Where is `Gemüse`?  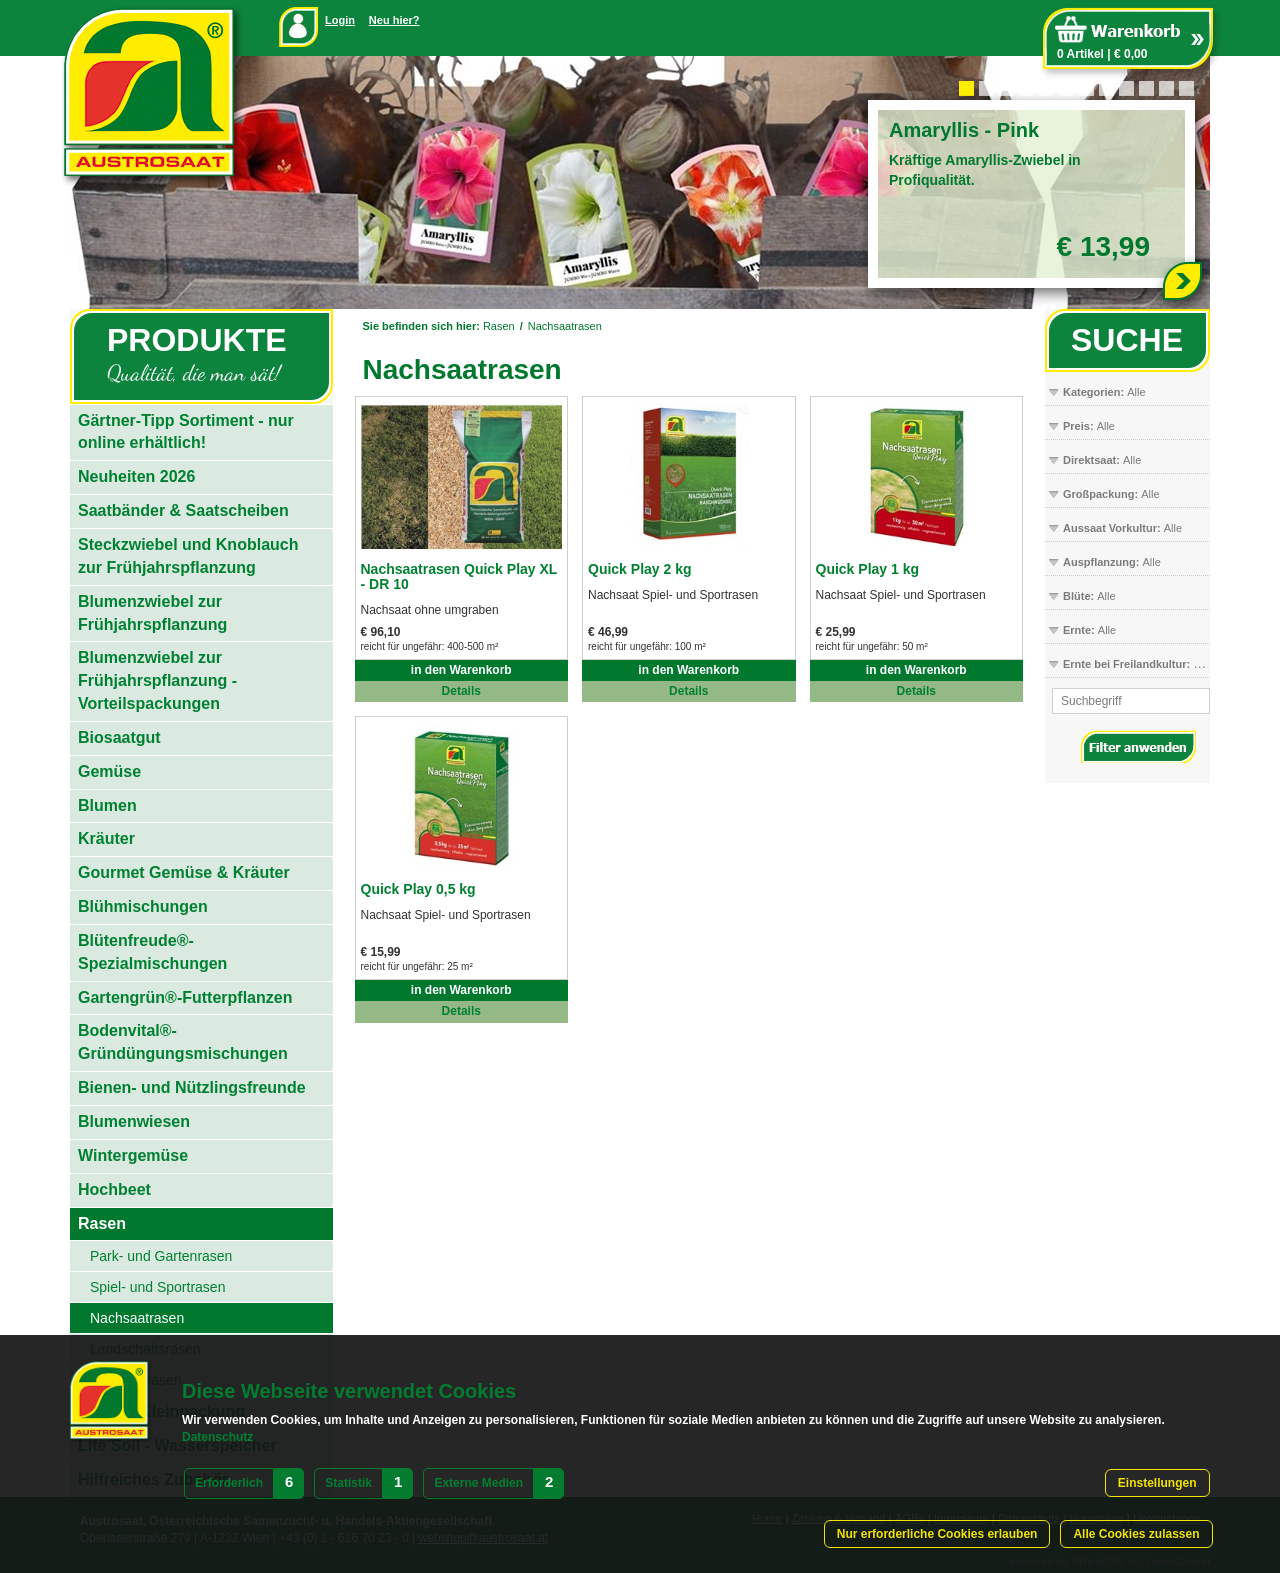 Gemüse is located at coordinates (109, 771).